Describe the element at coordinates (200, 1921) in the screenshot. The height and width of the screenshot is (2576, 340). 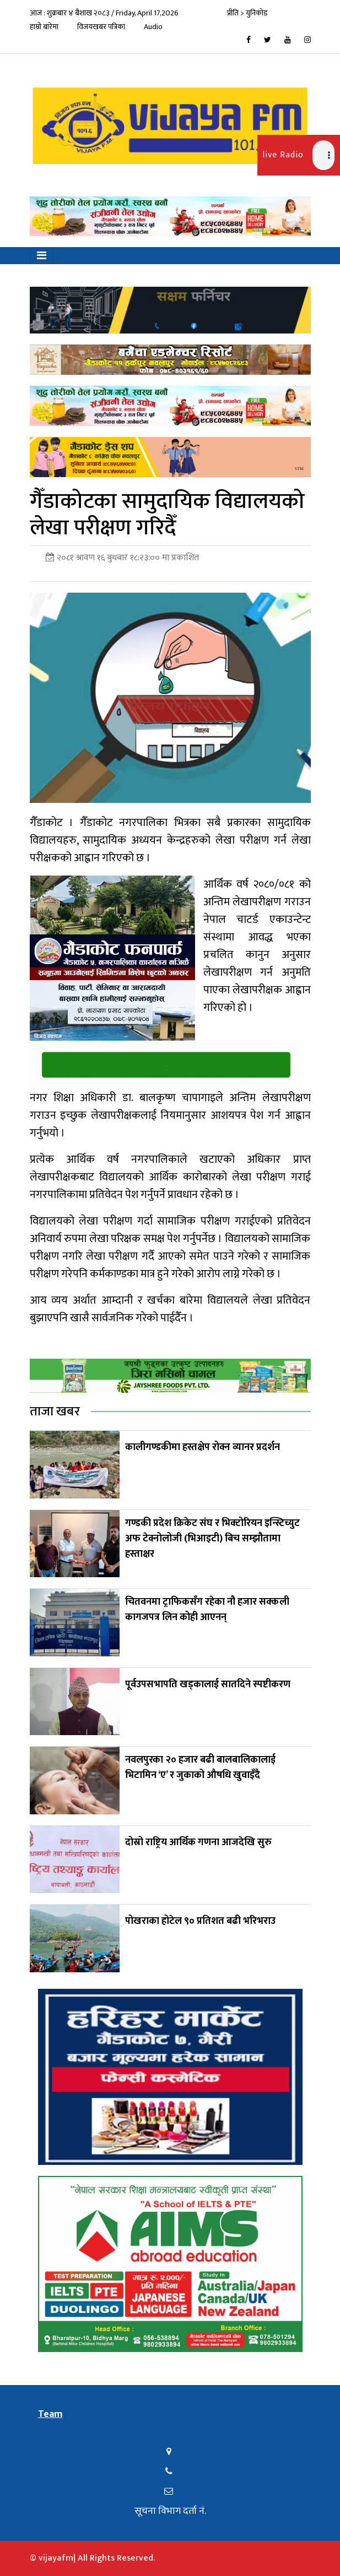
I see `पोखराका होटेल ९० प्रतिशत बढी भरिभराउ` at that location.